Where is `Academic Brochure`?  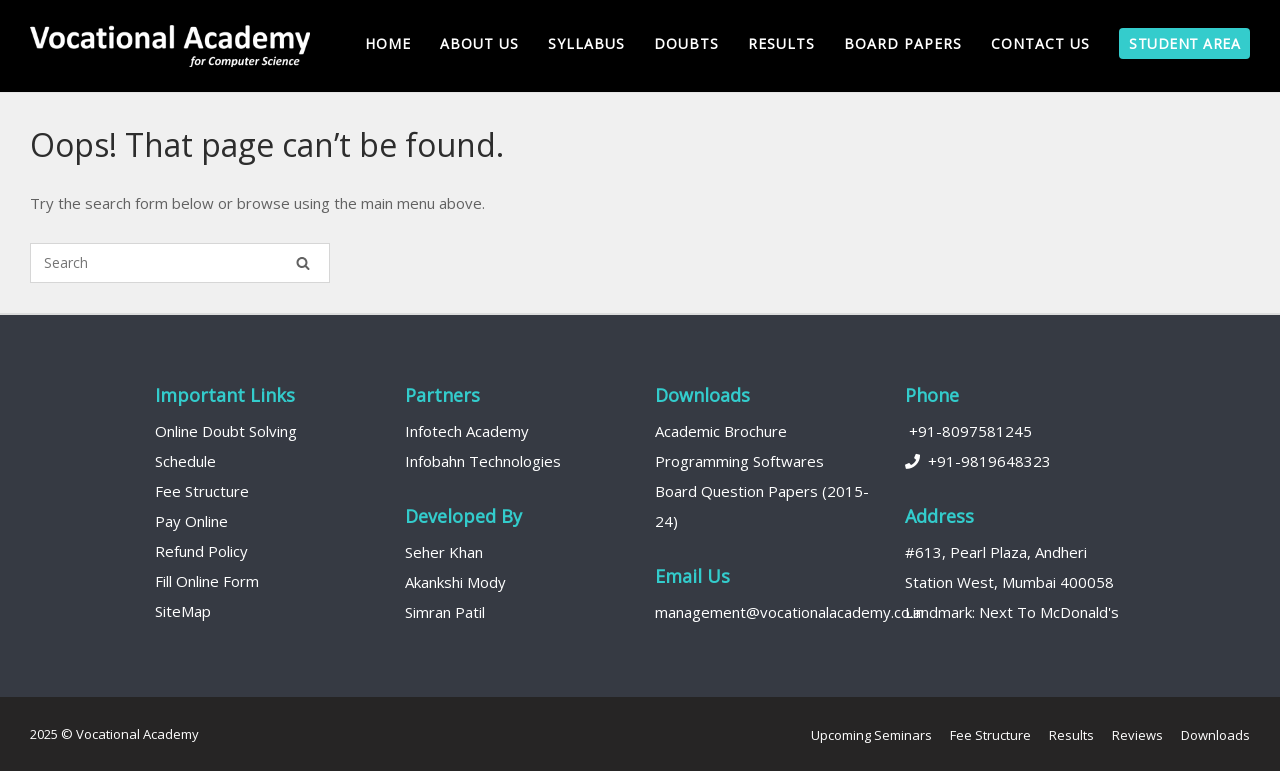 Academic Brochure is located at coordinates (721, 431).